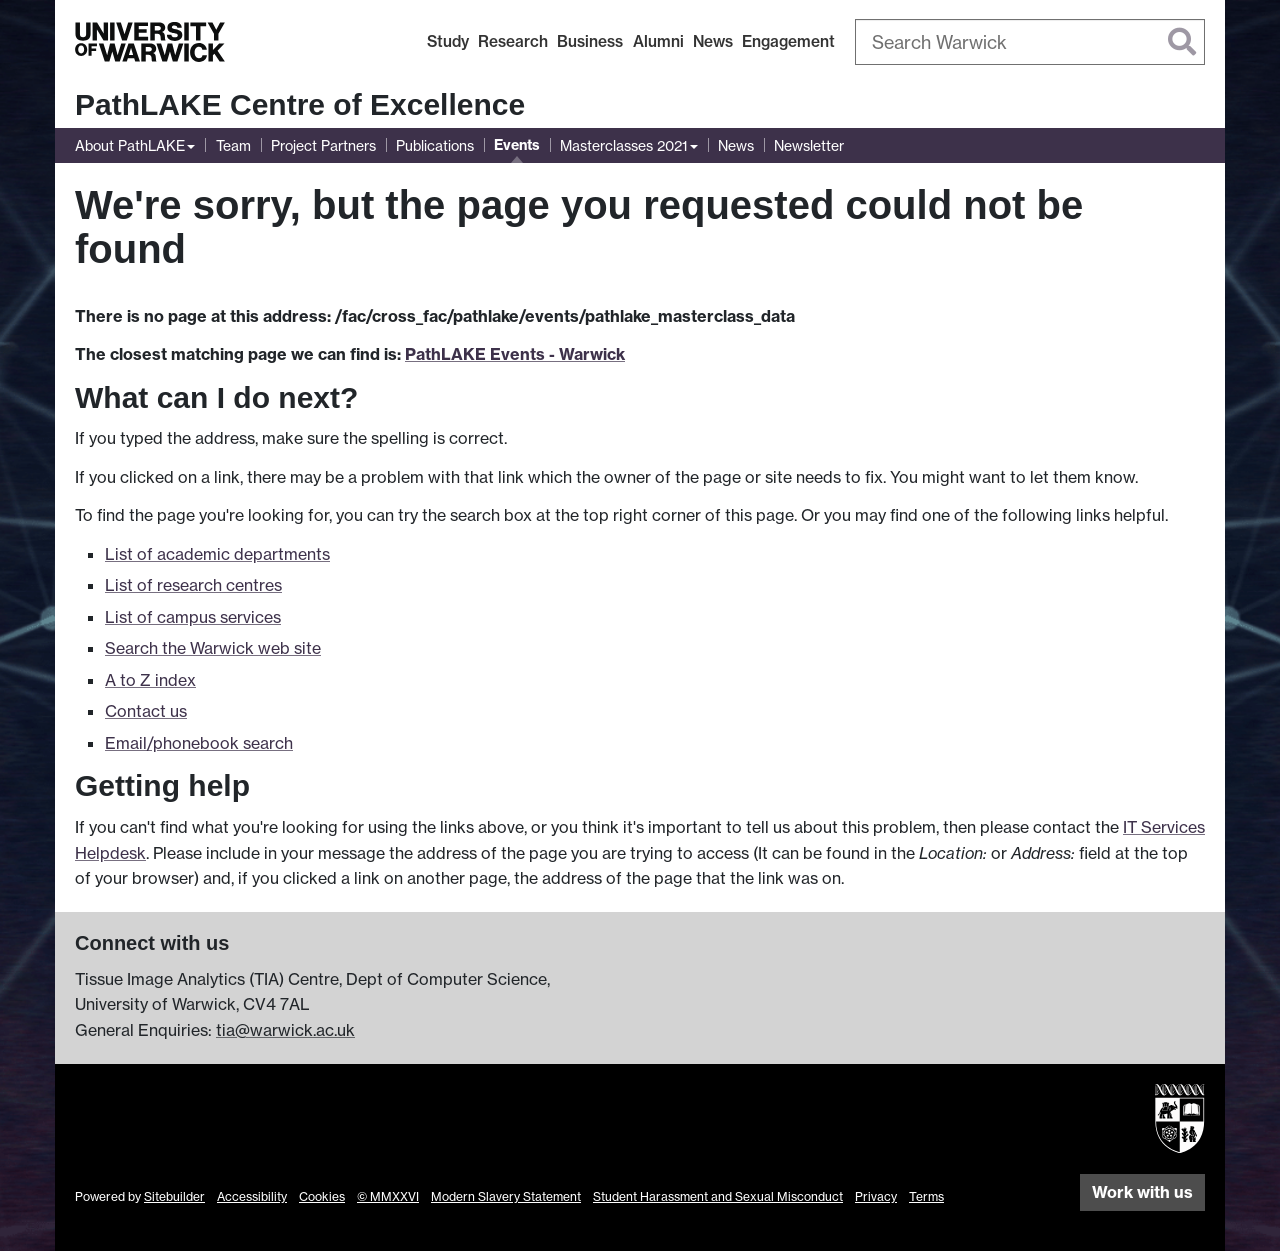 The width and height of the screenshot is (1280, 1251). I want to click on Student Harassment and Sexual Misconduct, so click(718, 1196).